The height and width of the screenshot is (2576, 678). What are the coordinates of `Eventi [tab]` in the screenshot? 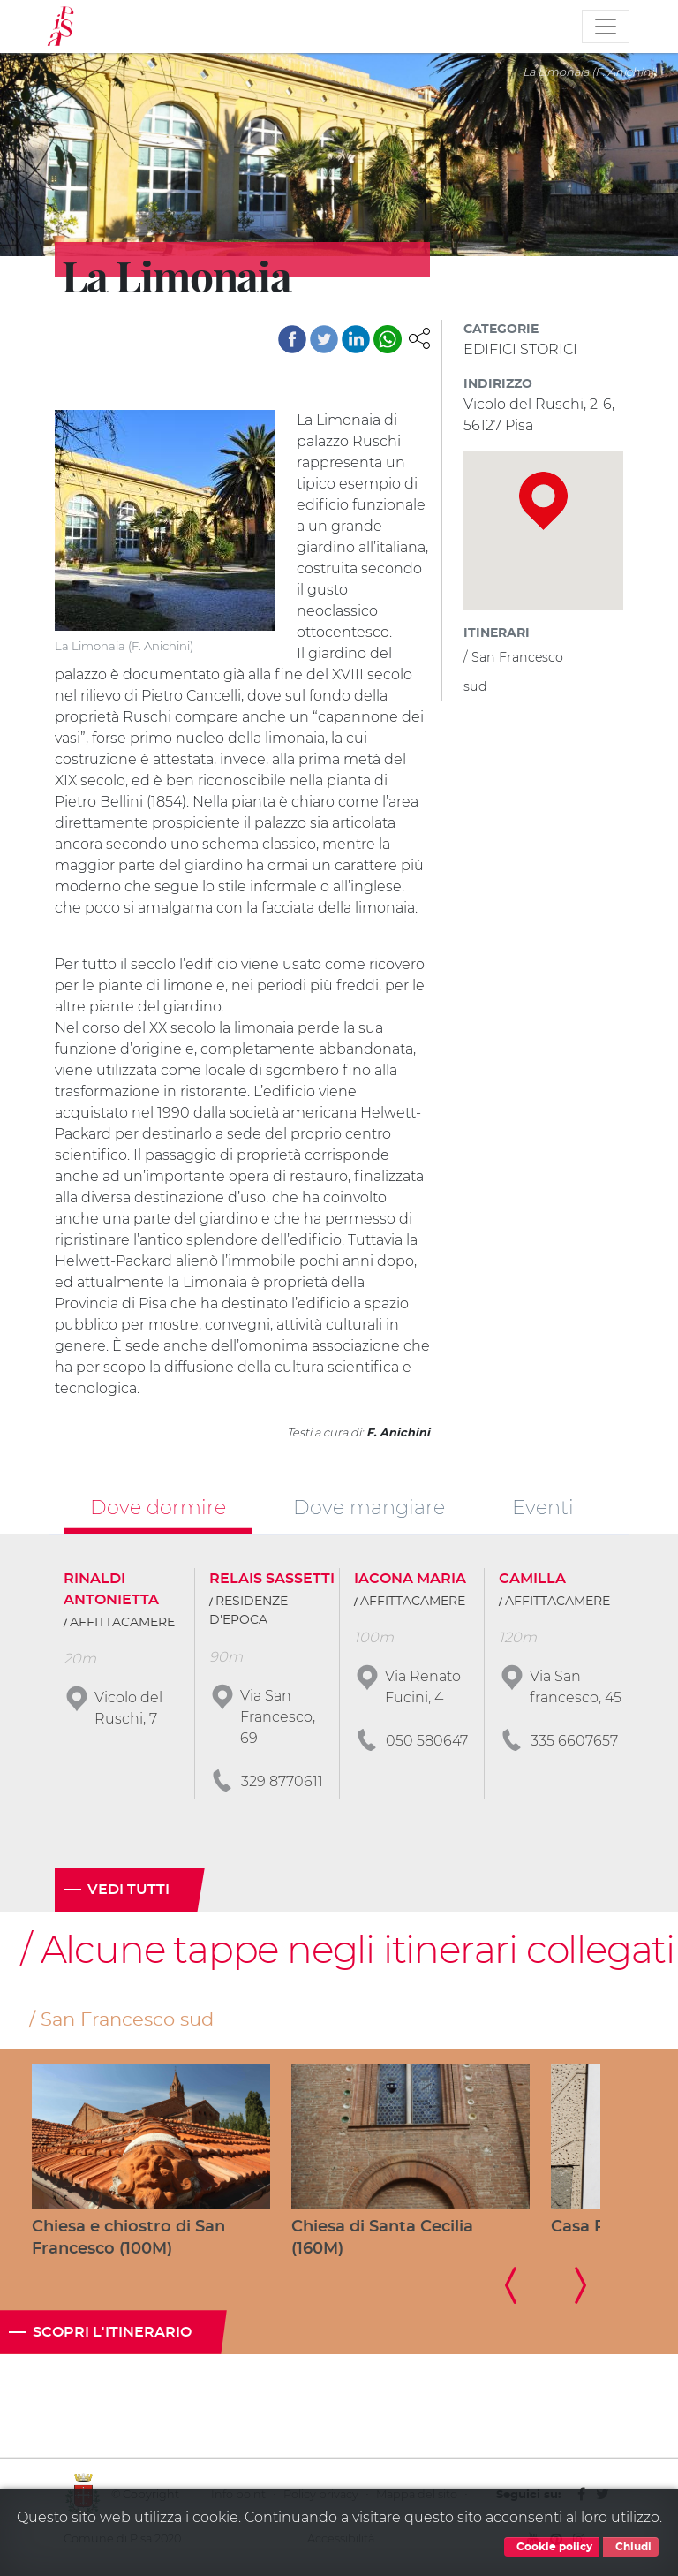 It's located at (543, 1507).